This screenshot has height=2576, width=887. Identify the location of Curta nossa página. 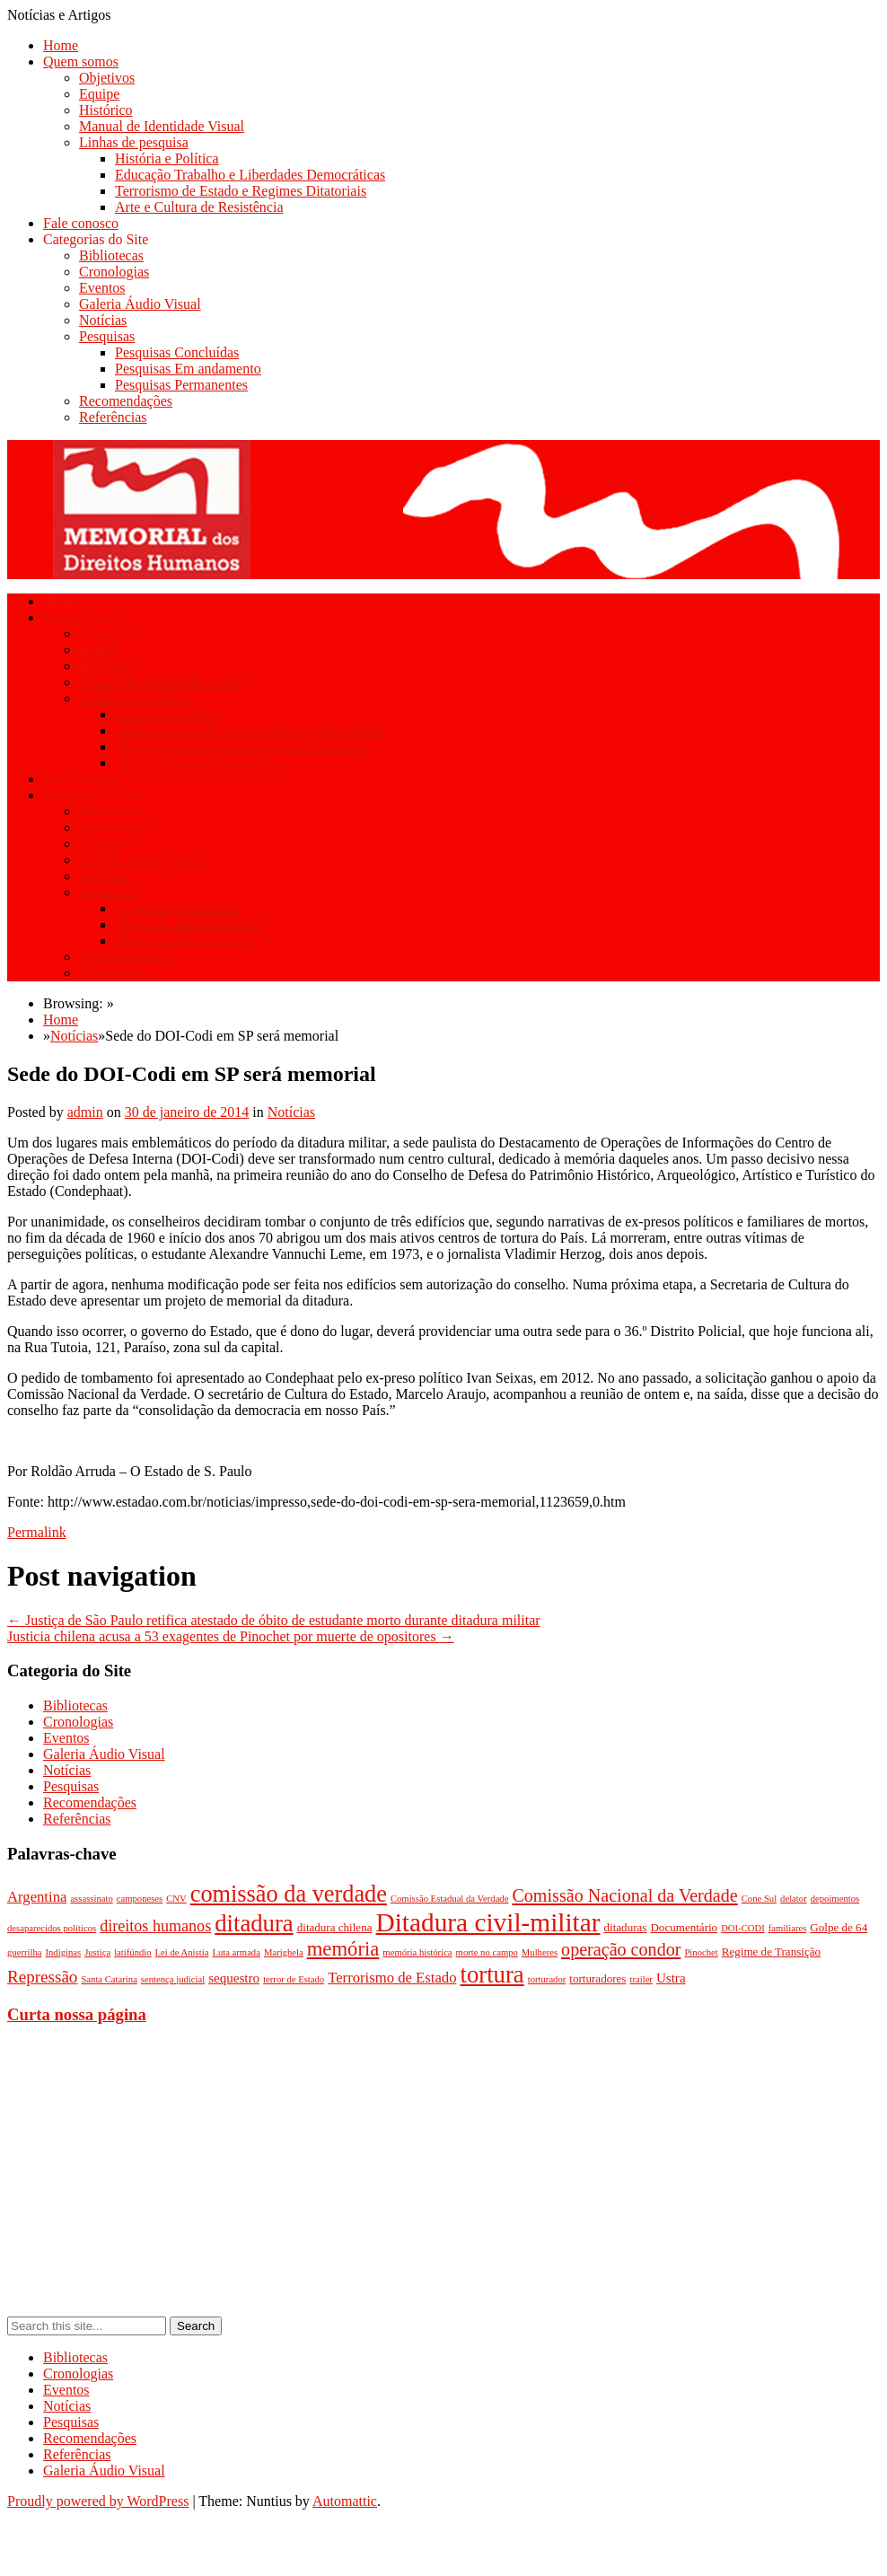
(76, 2014).